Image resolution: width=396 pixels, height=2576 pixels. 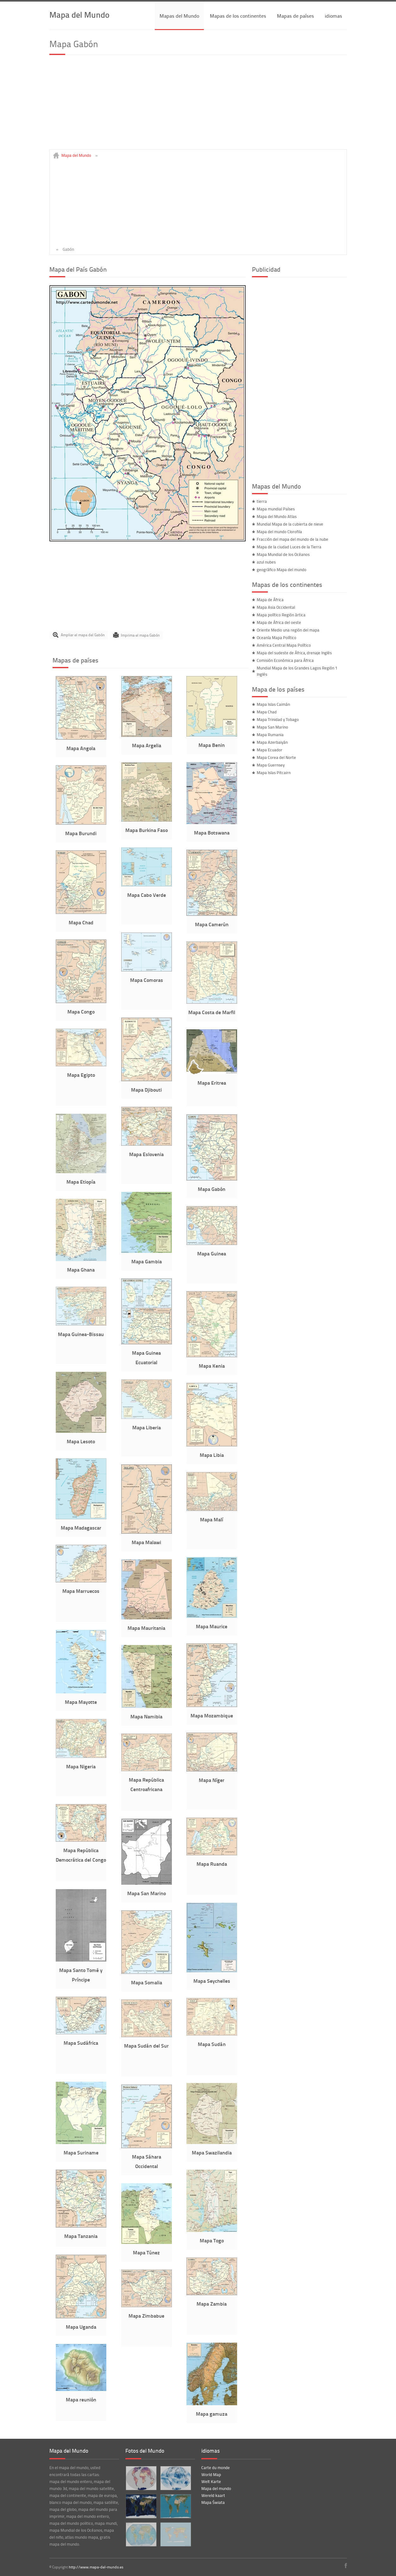 I want to click on [Advertisement], so click(x=198, y=105).